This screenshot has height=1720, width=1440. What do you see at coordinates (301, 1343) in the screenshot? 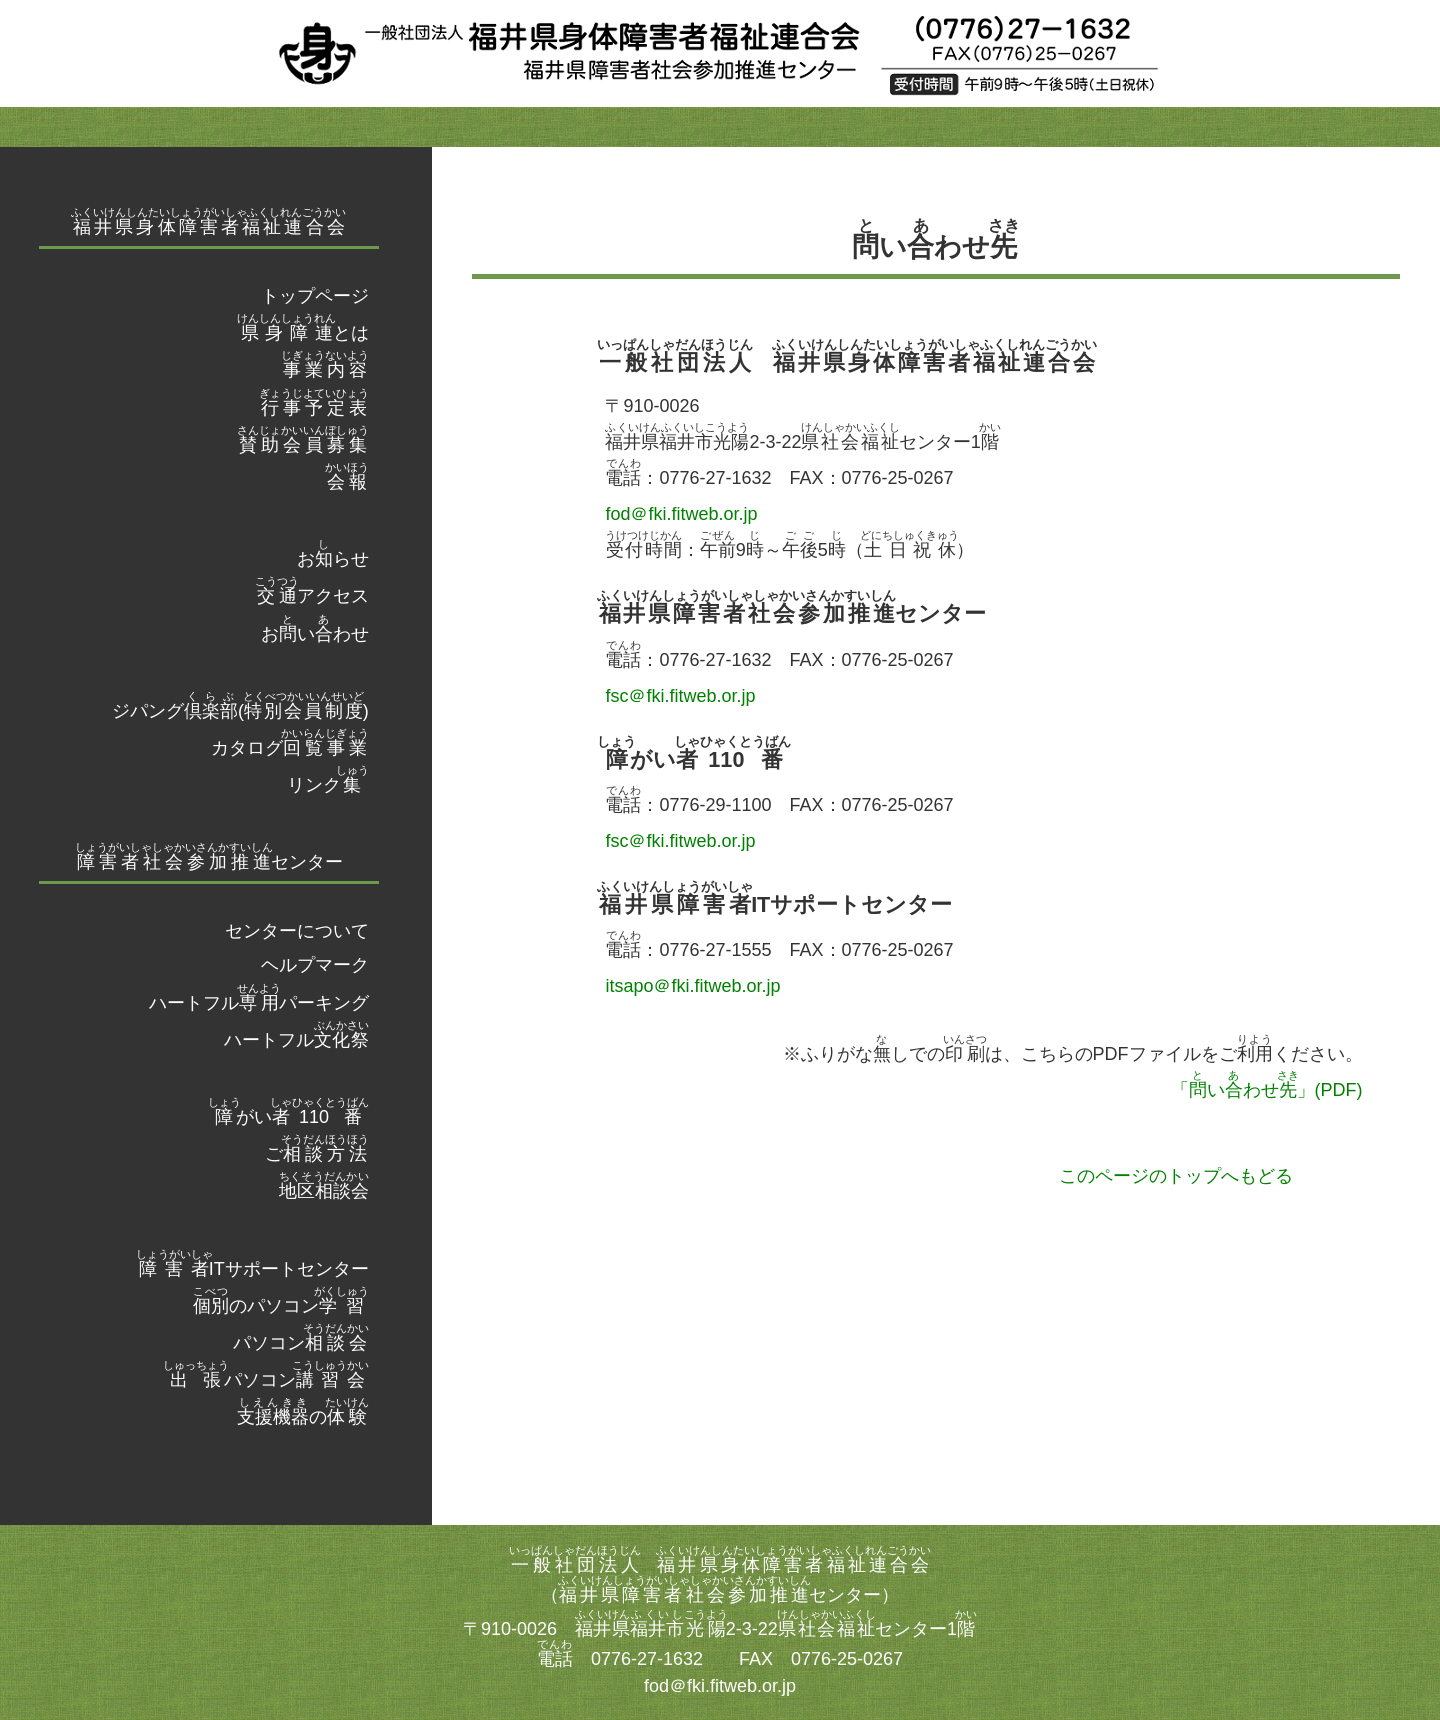
I see `パソコン` at bounding box center [301, 1343].